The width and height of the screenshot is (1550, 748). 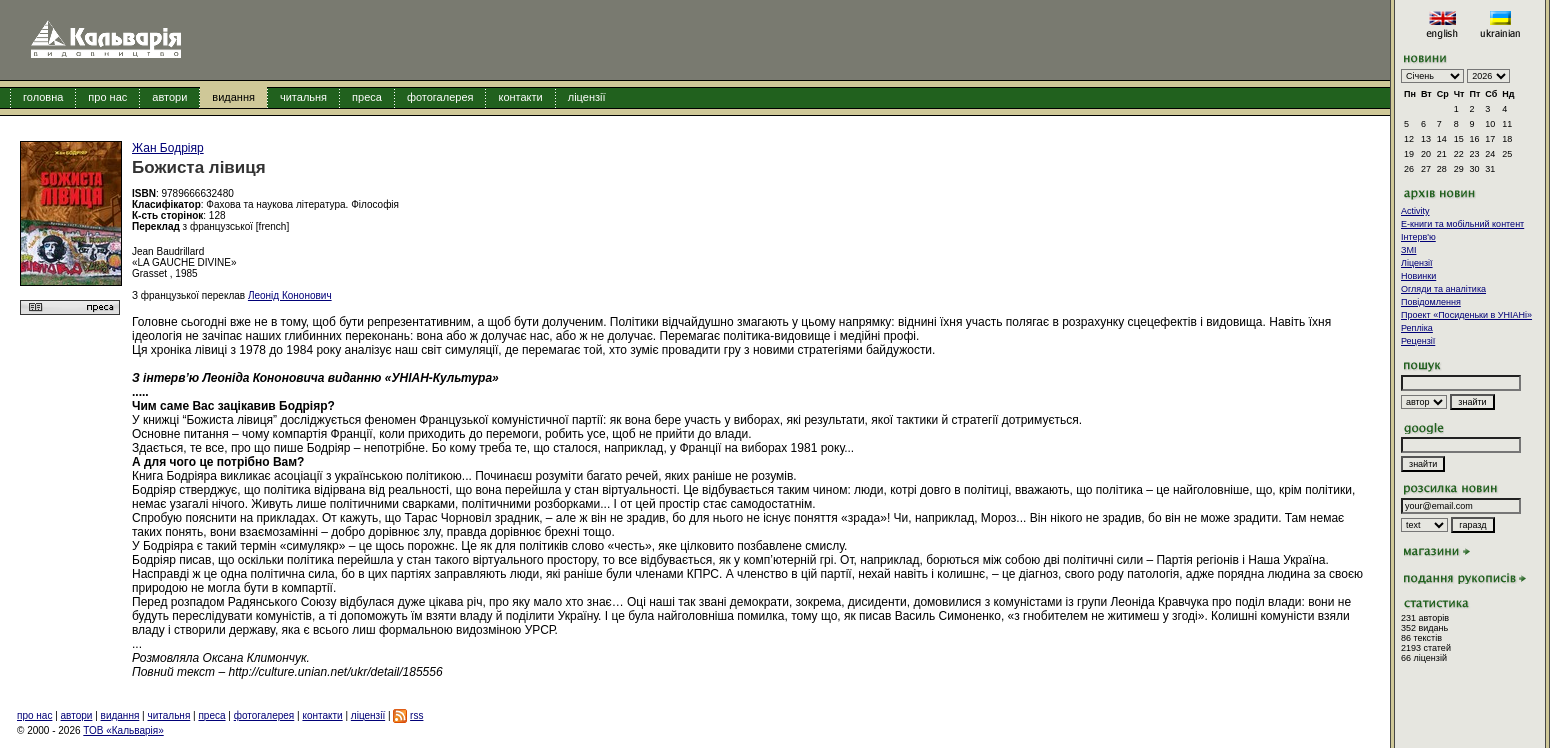 What do you see at coordinates (1462, 224) in the screenshot?
I see `E-книги та мобільний контент` at bounding box center [1462, 224].